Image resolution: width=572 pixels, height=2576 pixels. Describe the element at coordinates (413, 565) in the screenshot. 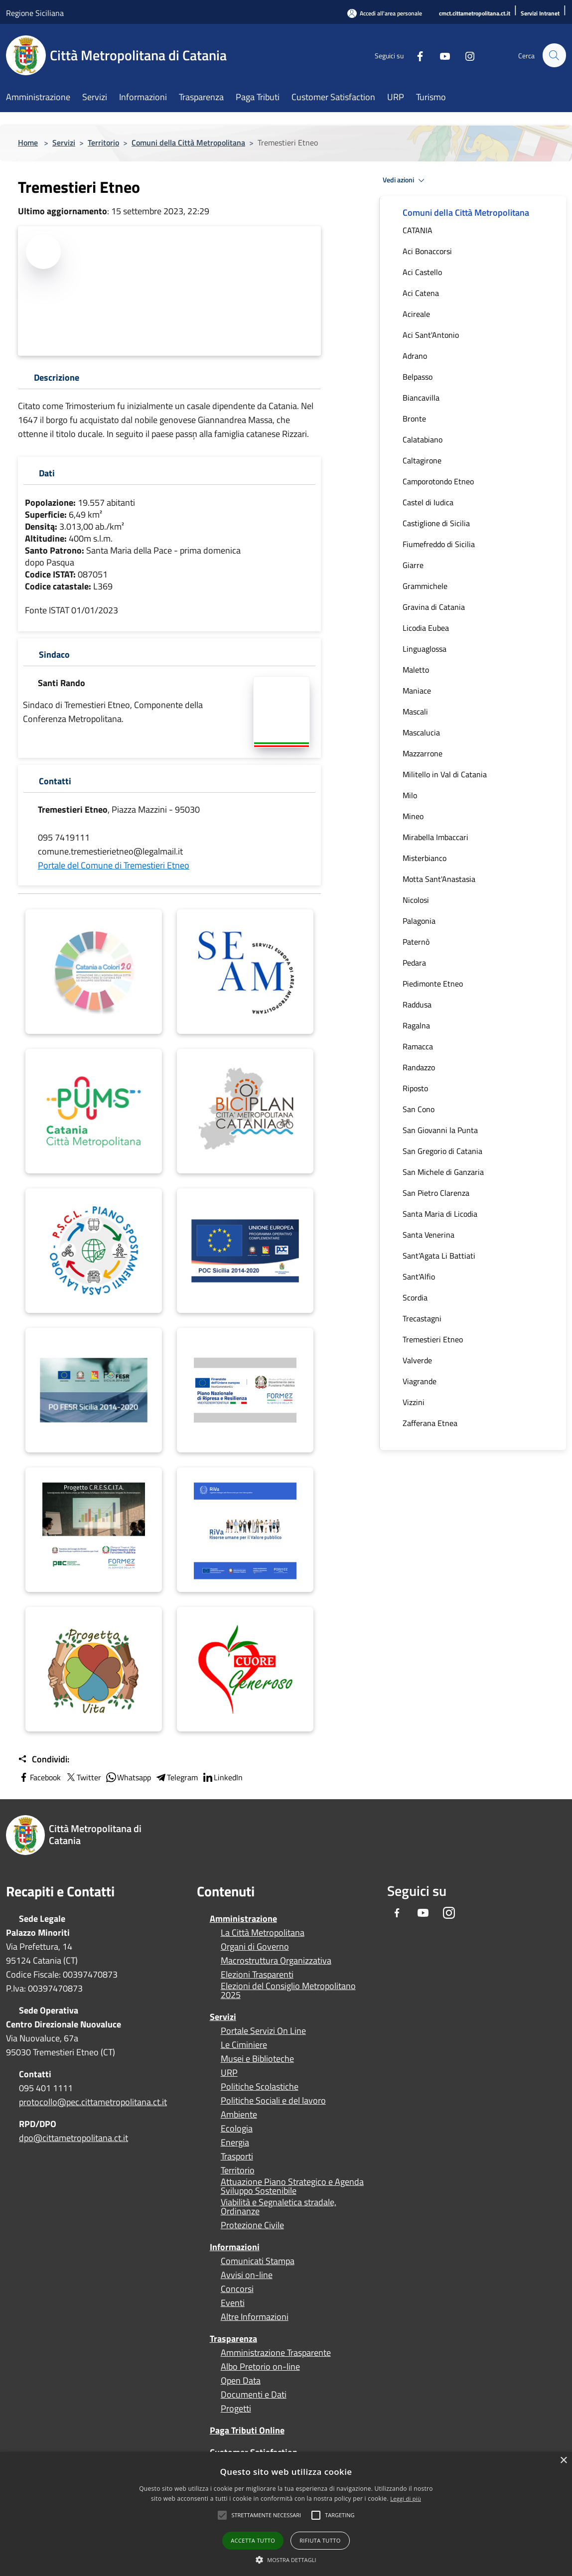

I see `Giarre` at that location.